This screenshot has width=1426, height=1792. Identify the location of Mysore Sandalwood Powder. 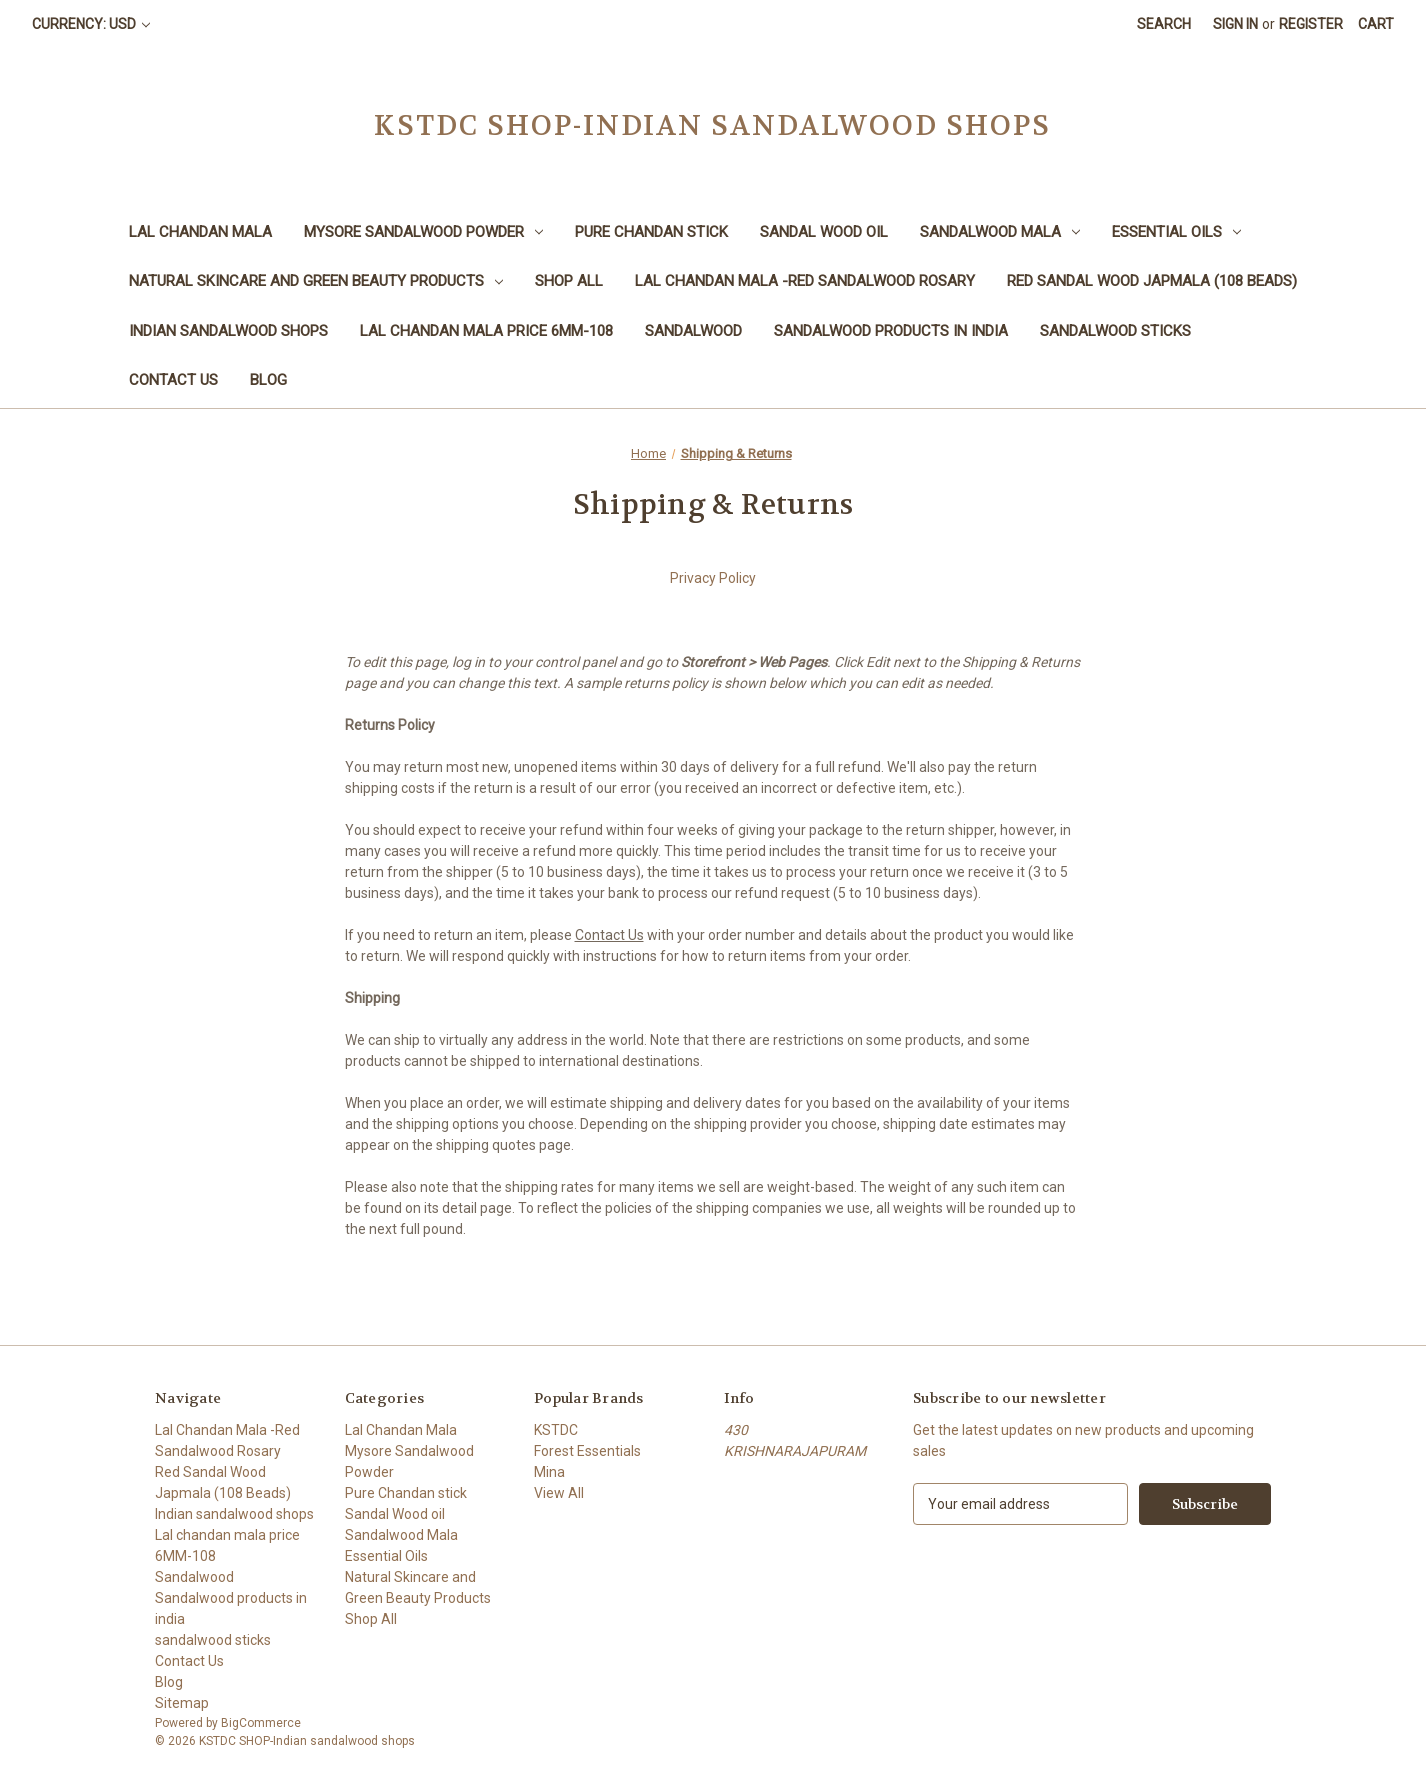
(423, 232).